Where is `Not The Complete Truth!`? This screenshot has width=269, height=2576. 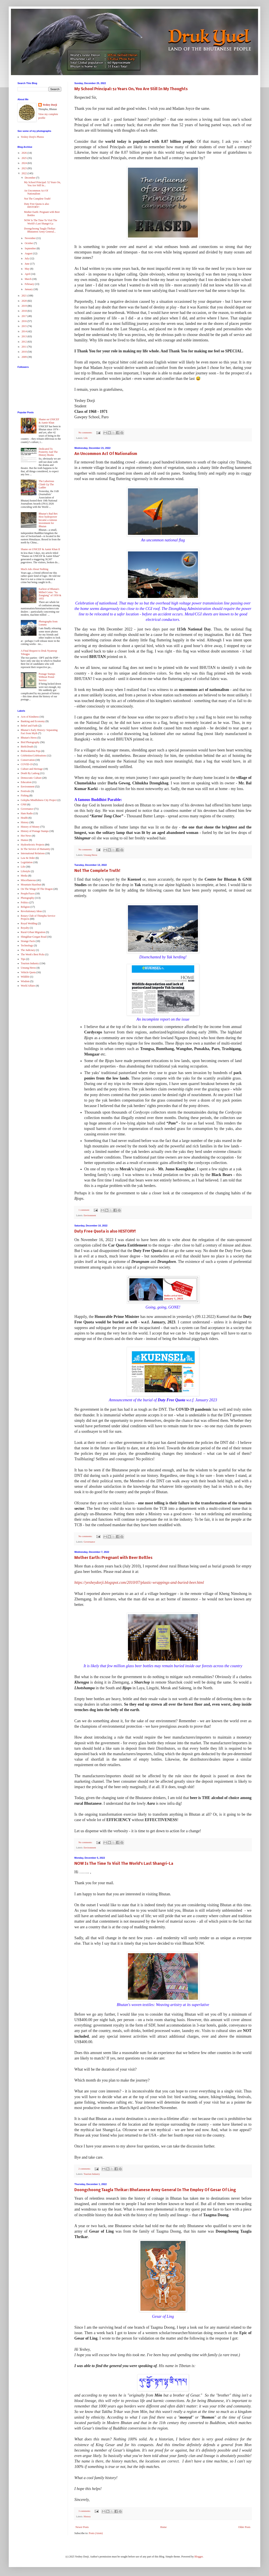
Not The Complete Truth! is located at coordinates (97, 871).